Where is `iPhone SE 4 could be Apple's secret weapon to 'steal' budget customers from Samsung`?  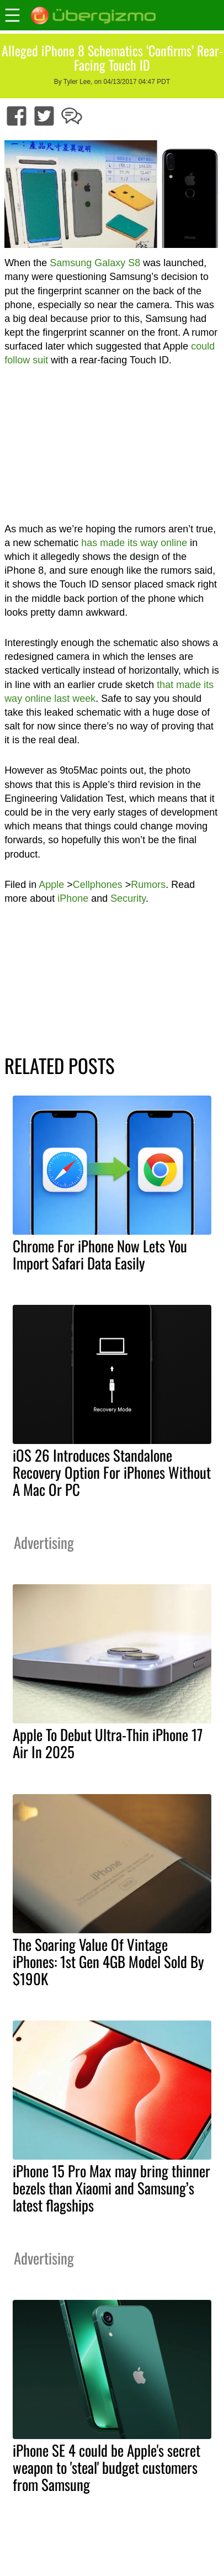
iPhone SE 4 could be Apple's secret weapon to 'steal' budget customers from Samsung is located at coordinates (106, 2467).